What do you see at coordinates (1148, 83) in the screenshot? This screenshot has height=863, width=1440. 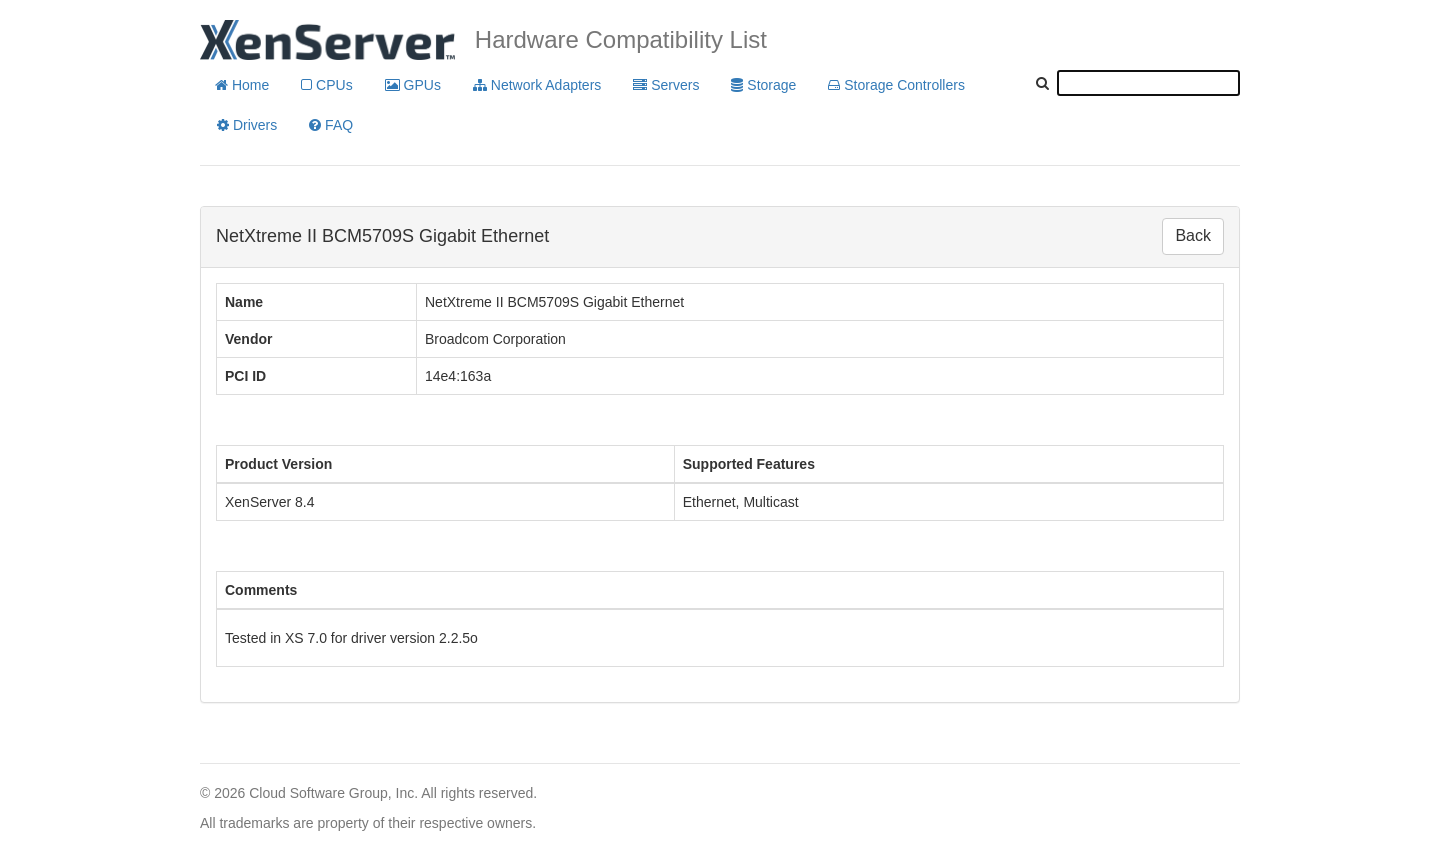 I see `[textbox]` at bounding box center [1148, 83].